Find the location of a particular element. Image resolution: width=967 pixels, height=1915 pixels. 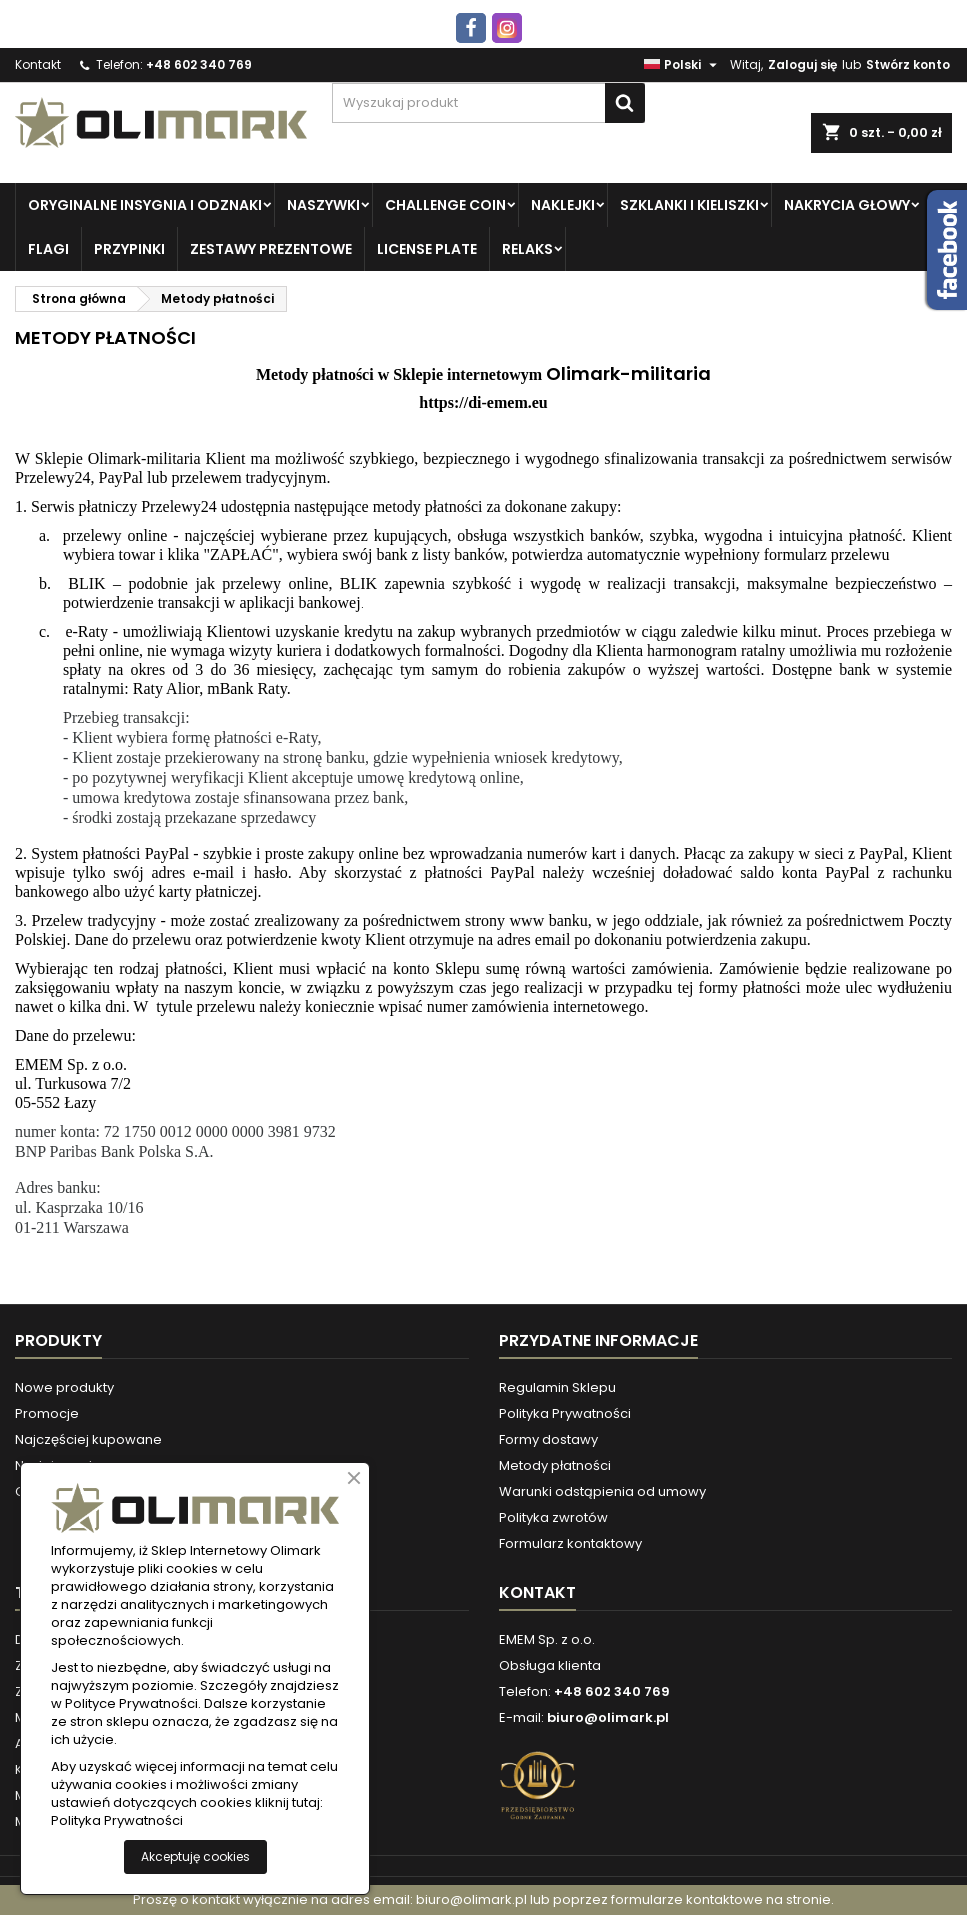

License plate is located at coordinates (427, 249).